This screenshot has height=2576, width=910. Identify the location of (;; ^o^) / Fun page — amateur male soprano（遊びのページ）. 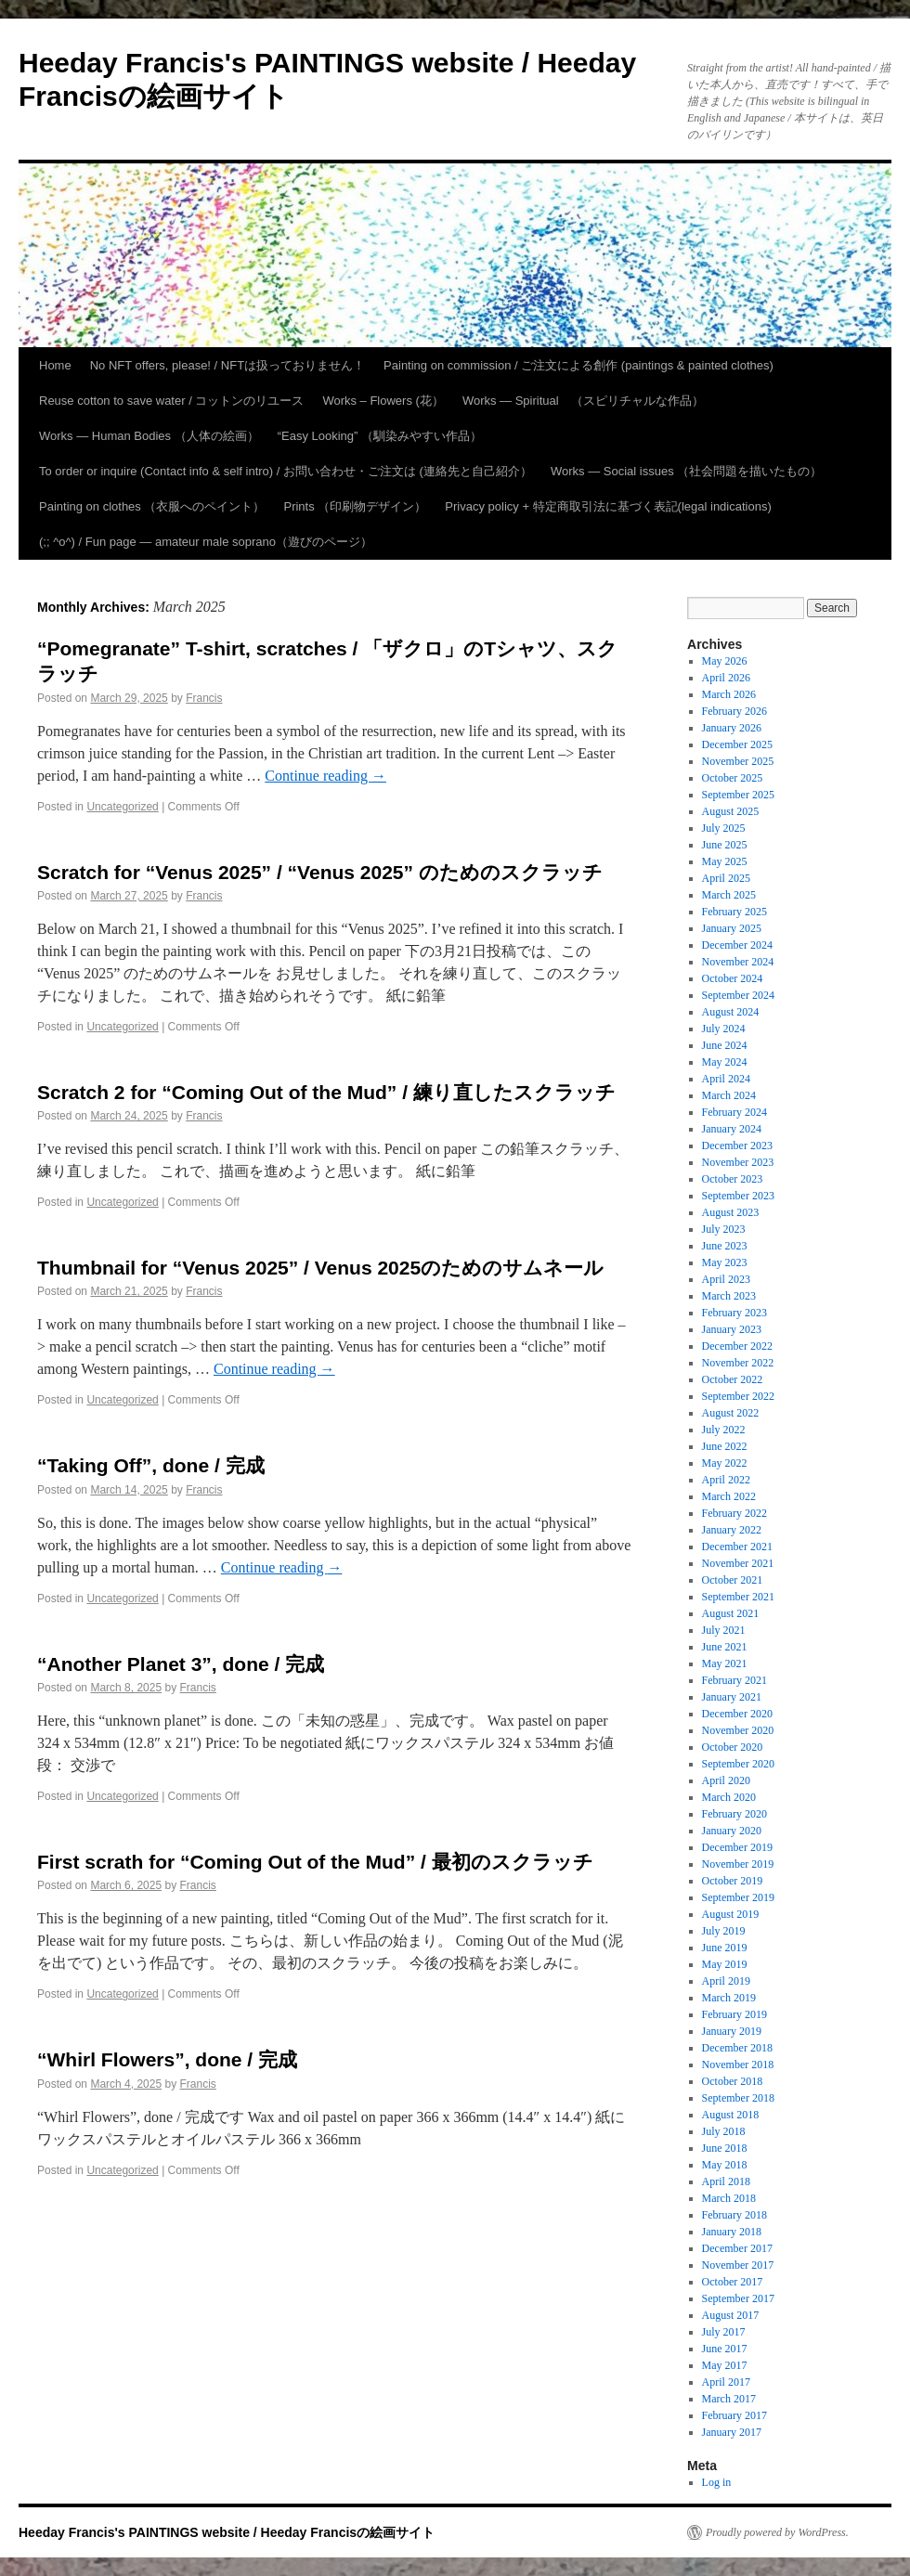
(205, 542).